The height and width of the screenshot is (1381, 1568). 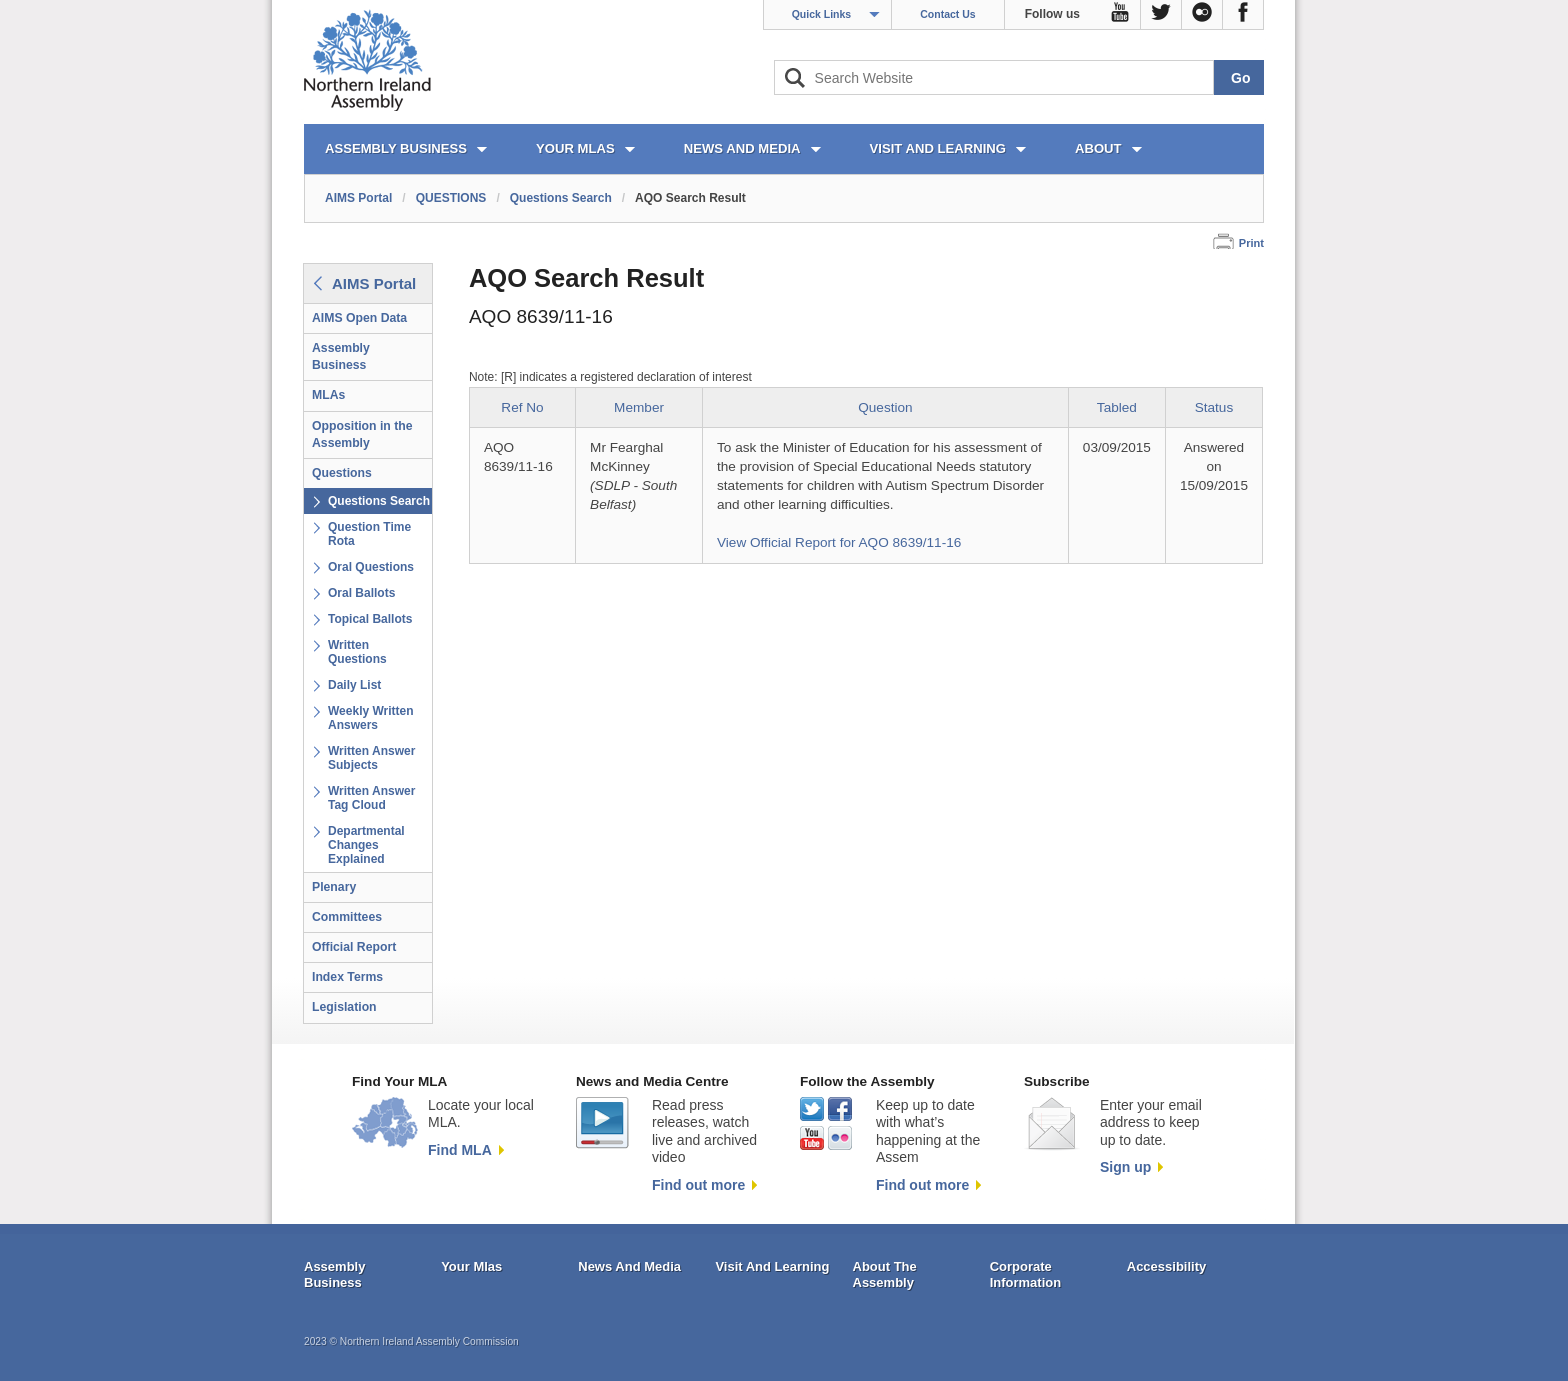 What do you see at coordinates (342, 473) in the screenshot?
I see `Questions` at bounding box center [342, 473].